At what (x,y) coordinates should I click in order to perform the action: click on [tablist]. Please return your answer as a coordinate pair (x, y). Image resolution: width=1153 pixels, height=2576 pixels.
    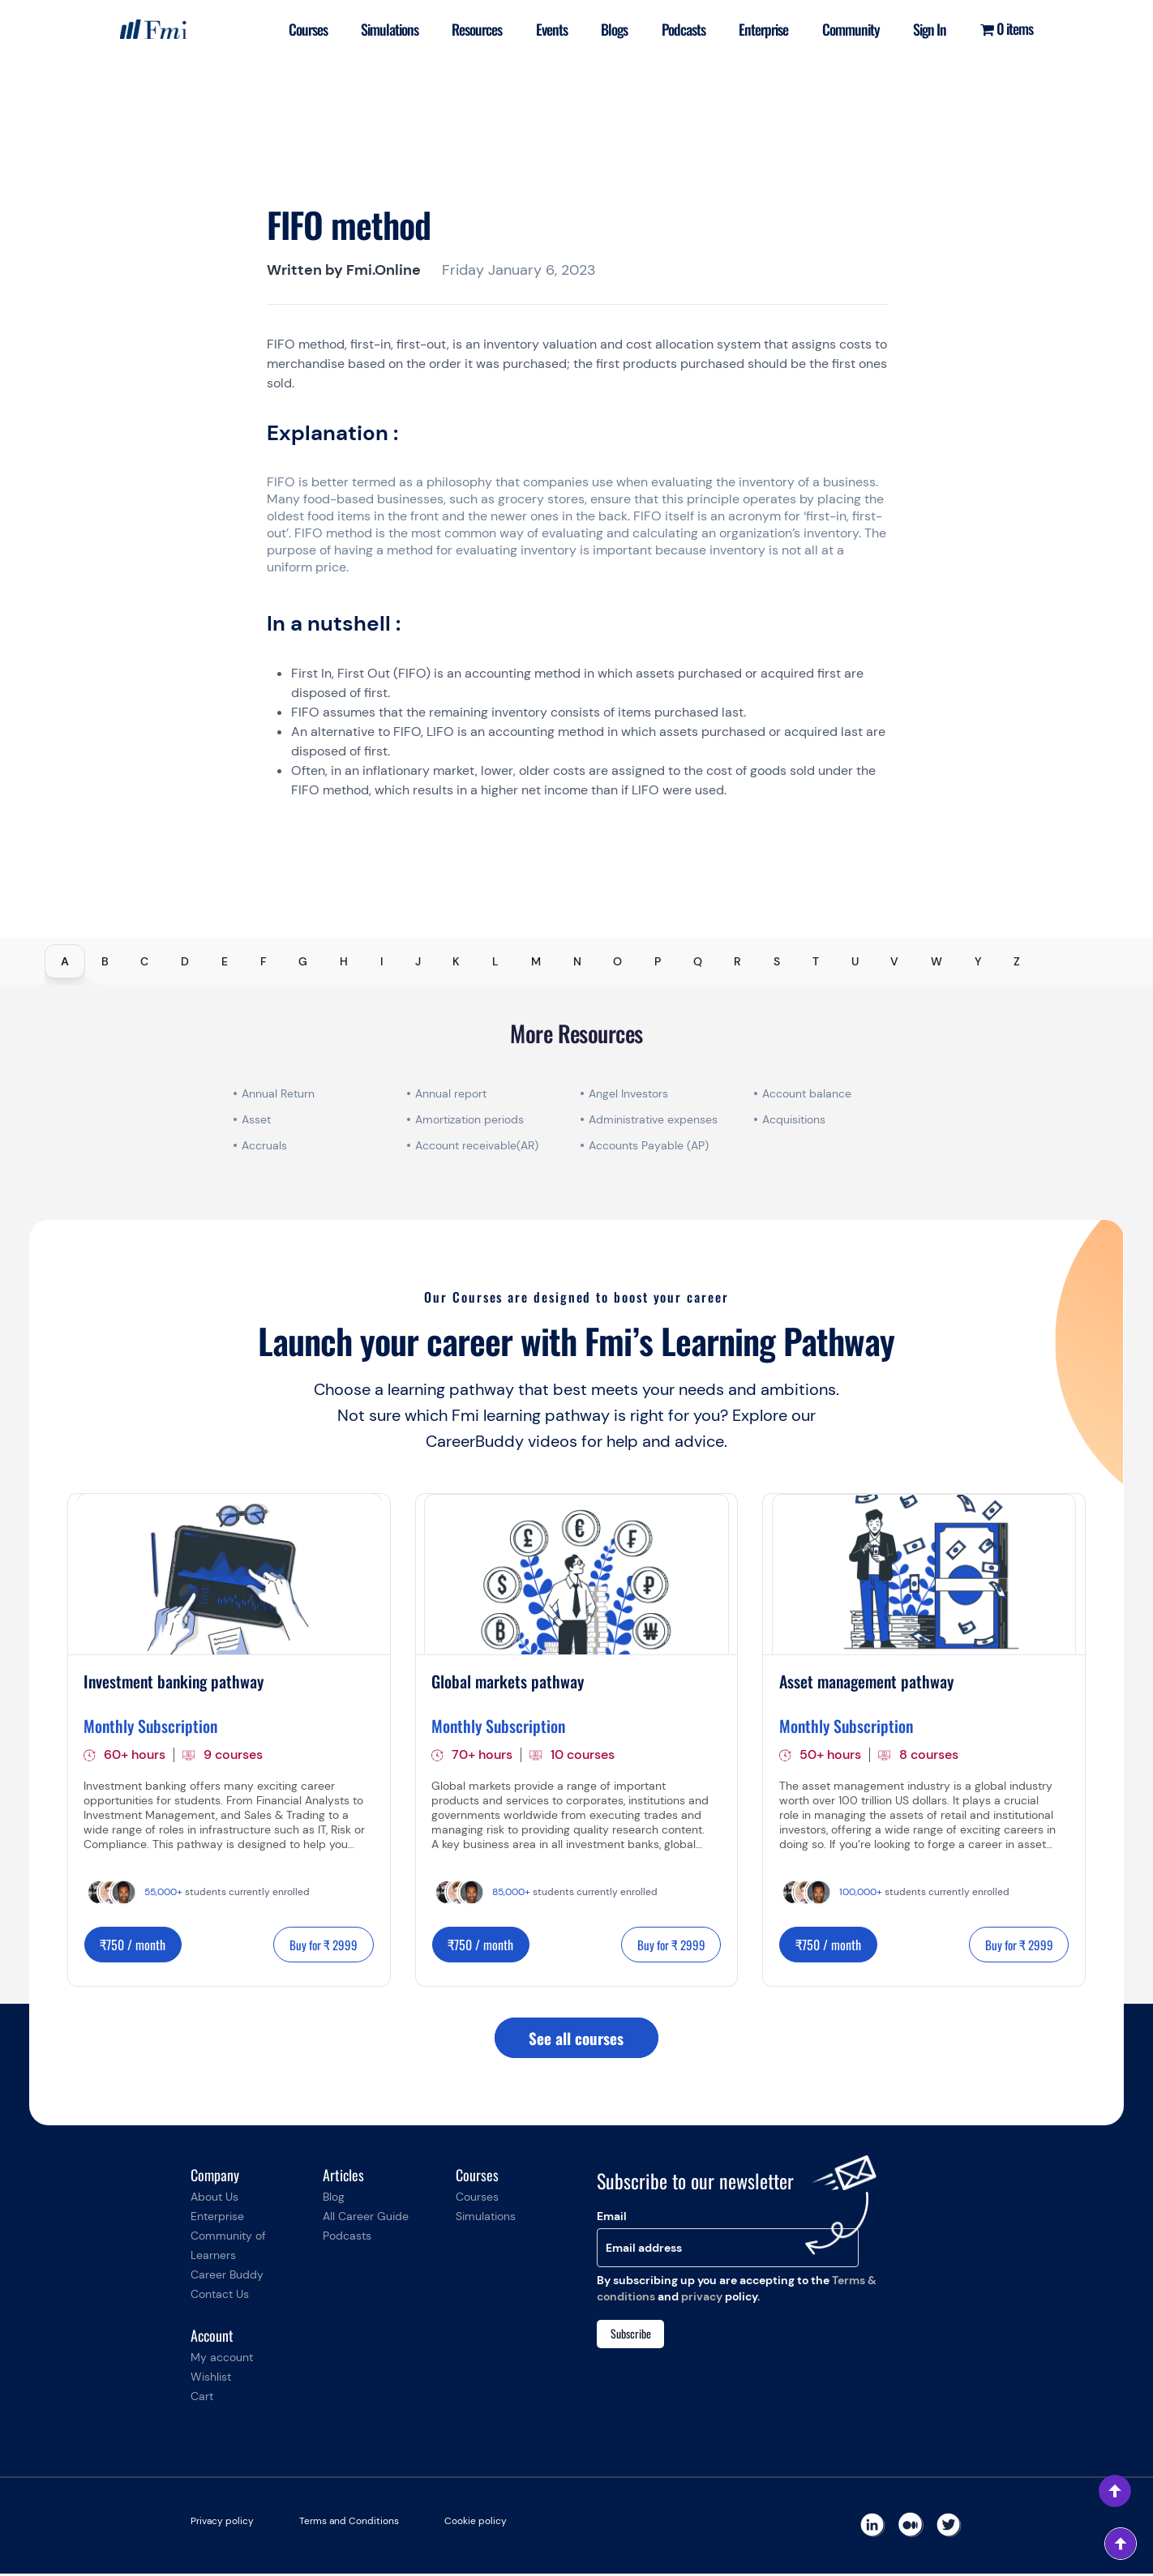
    Looking at the image, I should click on (576, 961).